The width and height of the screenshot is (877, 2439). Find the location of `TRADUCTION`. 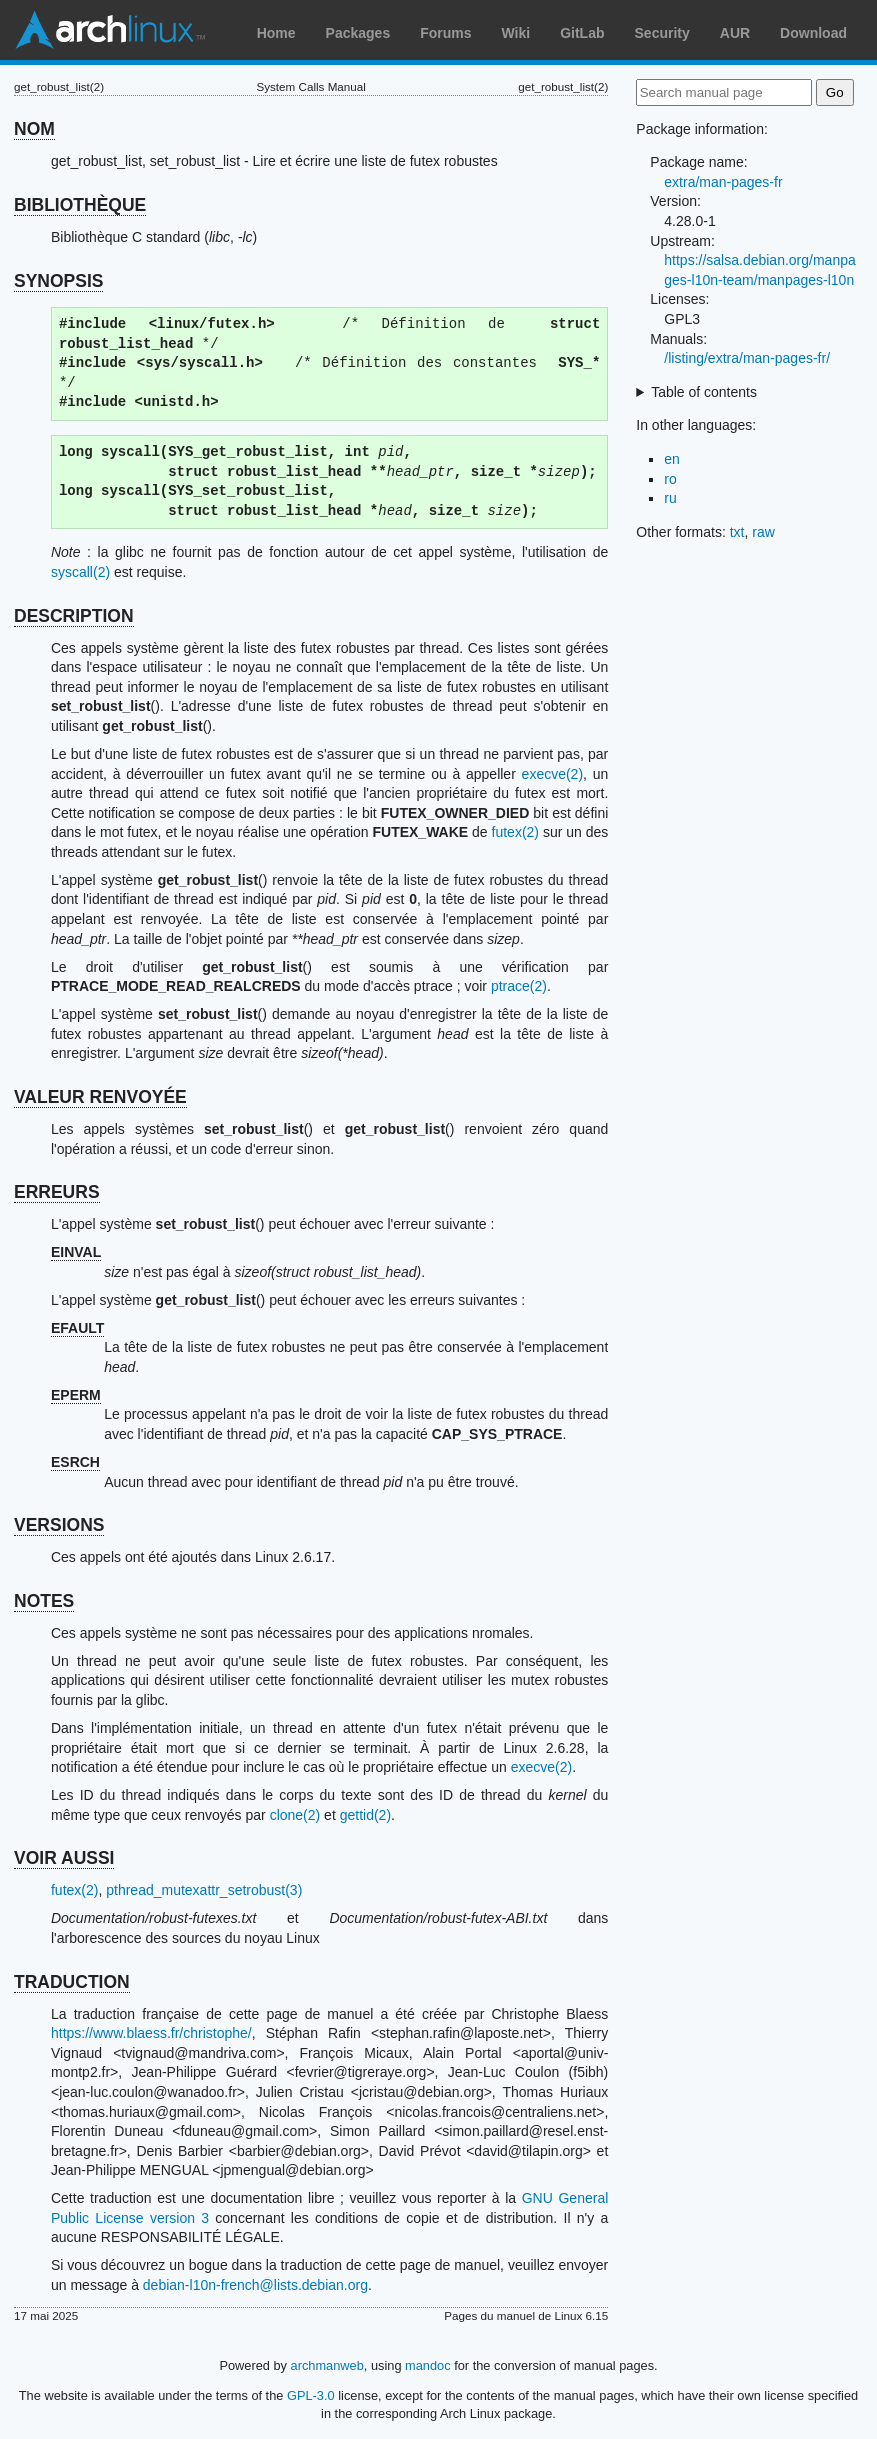

TRADUCTION is located at coordinates (72, 1982).